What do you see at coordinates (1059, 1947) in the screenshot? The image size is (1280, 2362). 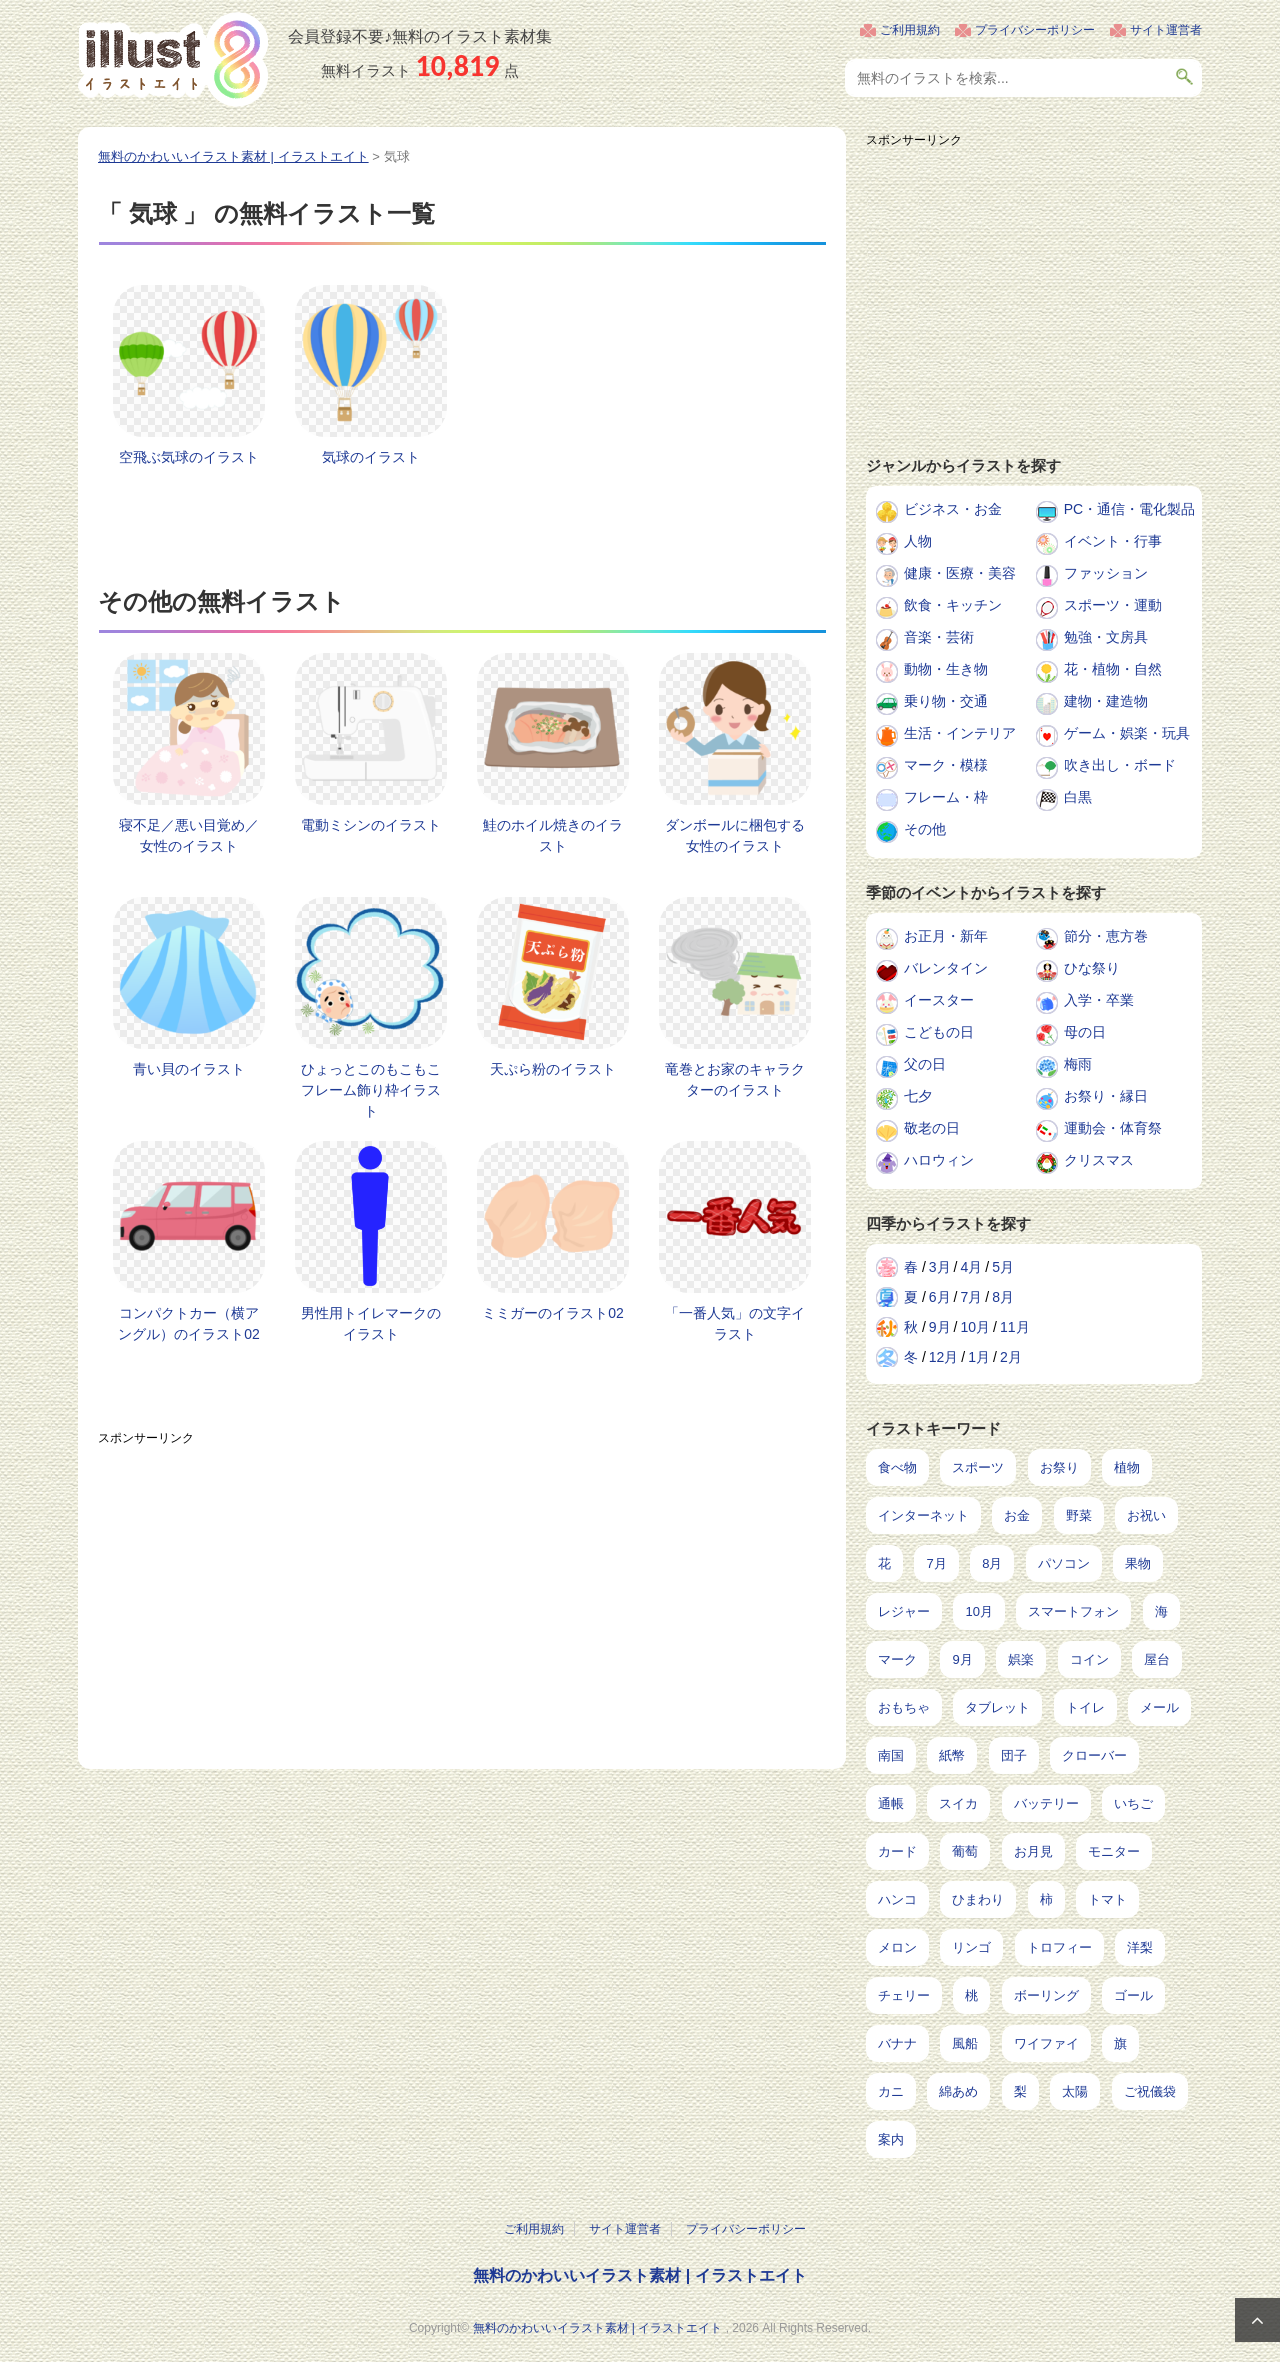 I see `トロフィー [トロフィー (8個の項目)]` at bounding box center [1059, 1947].